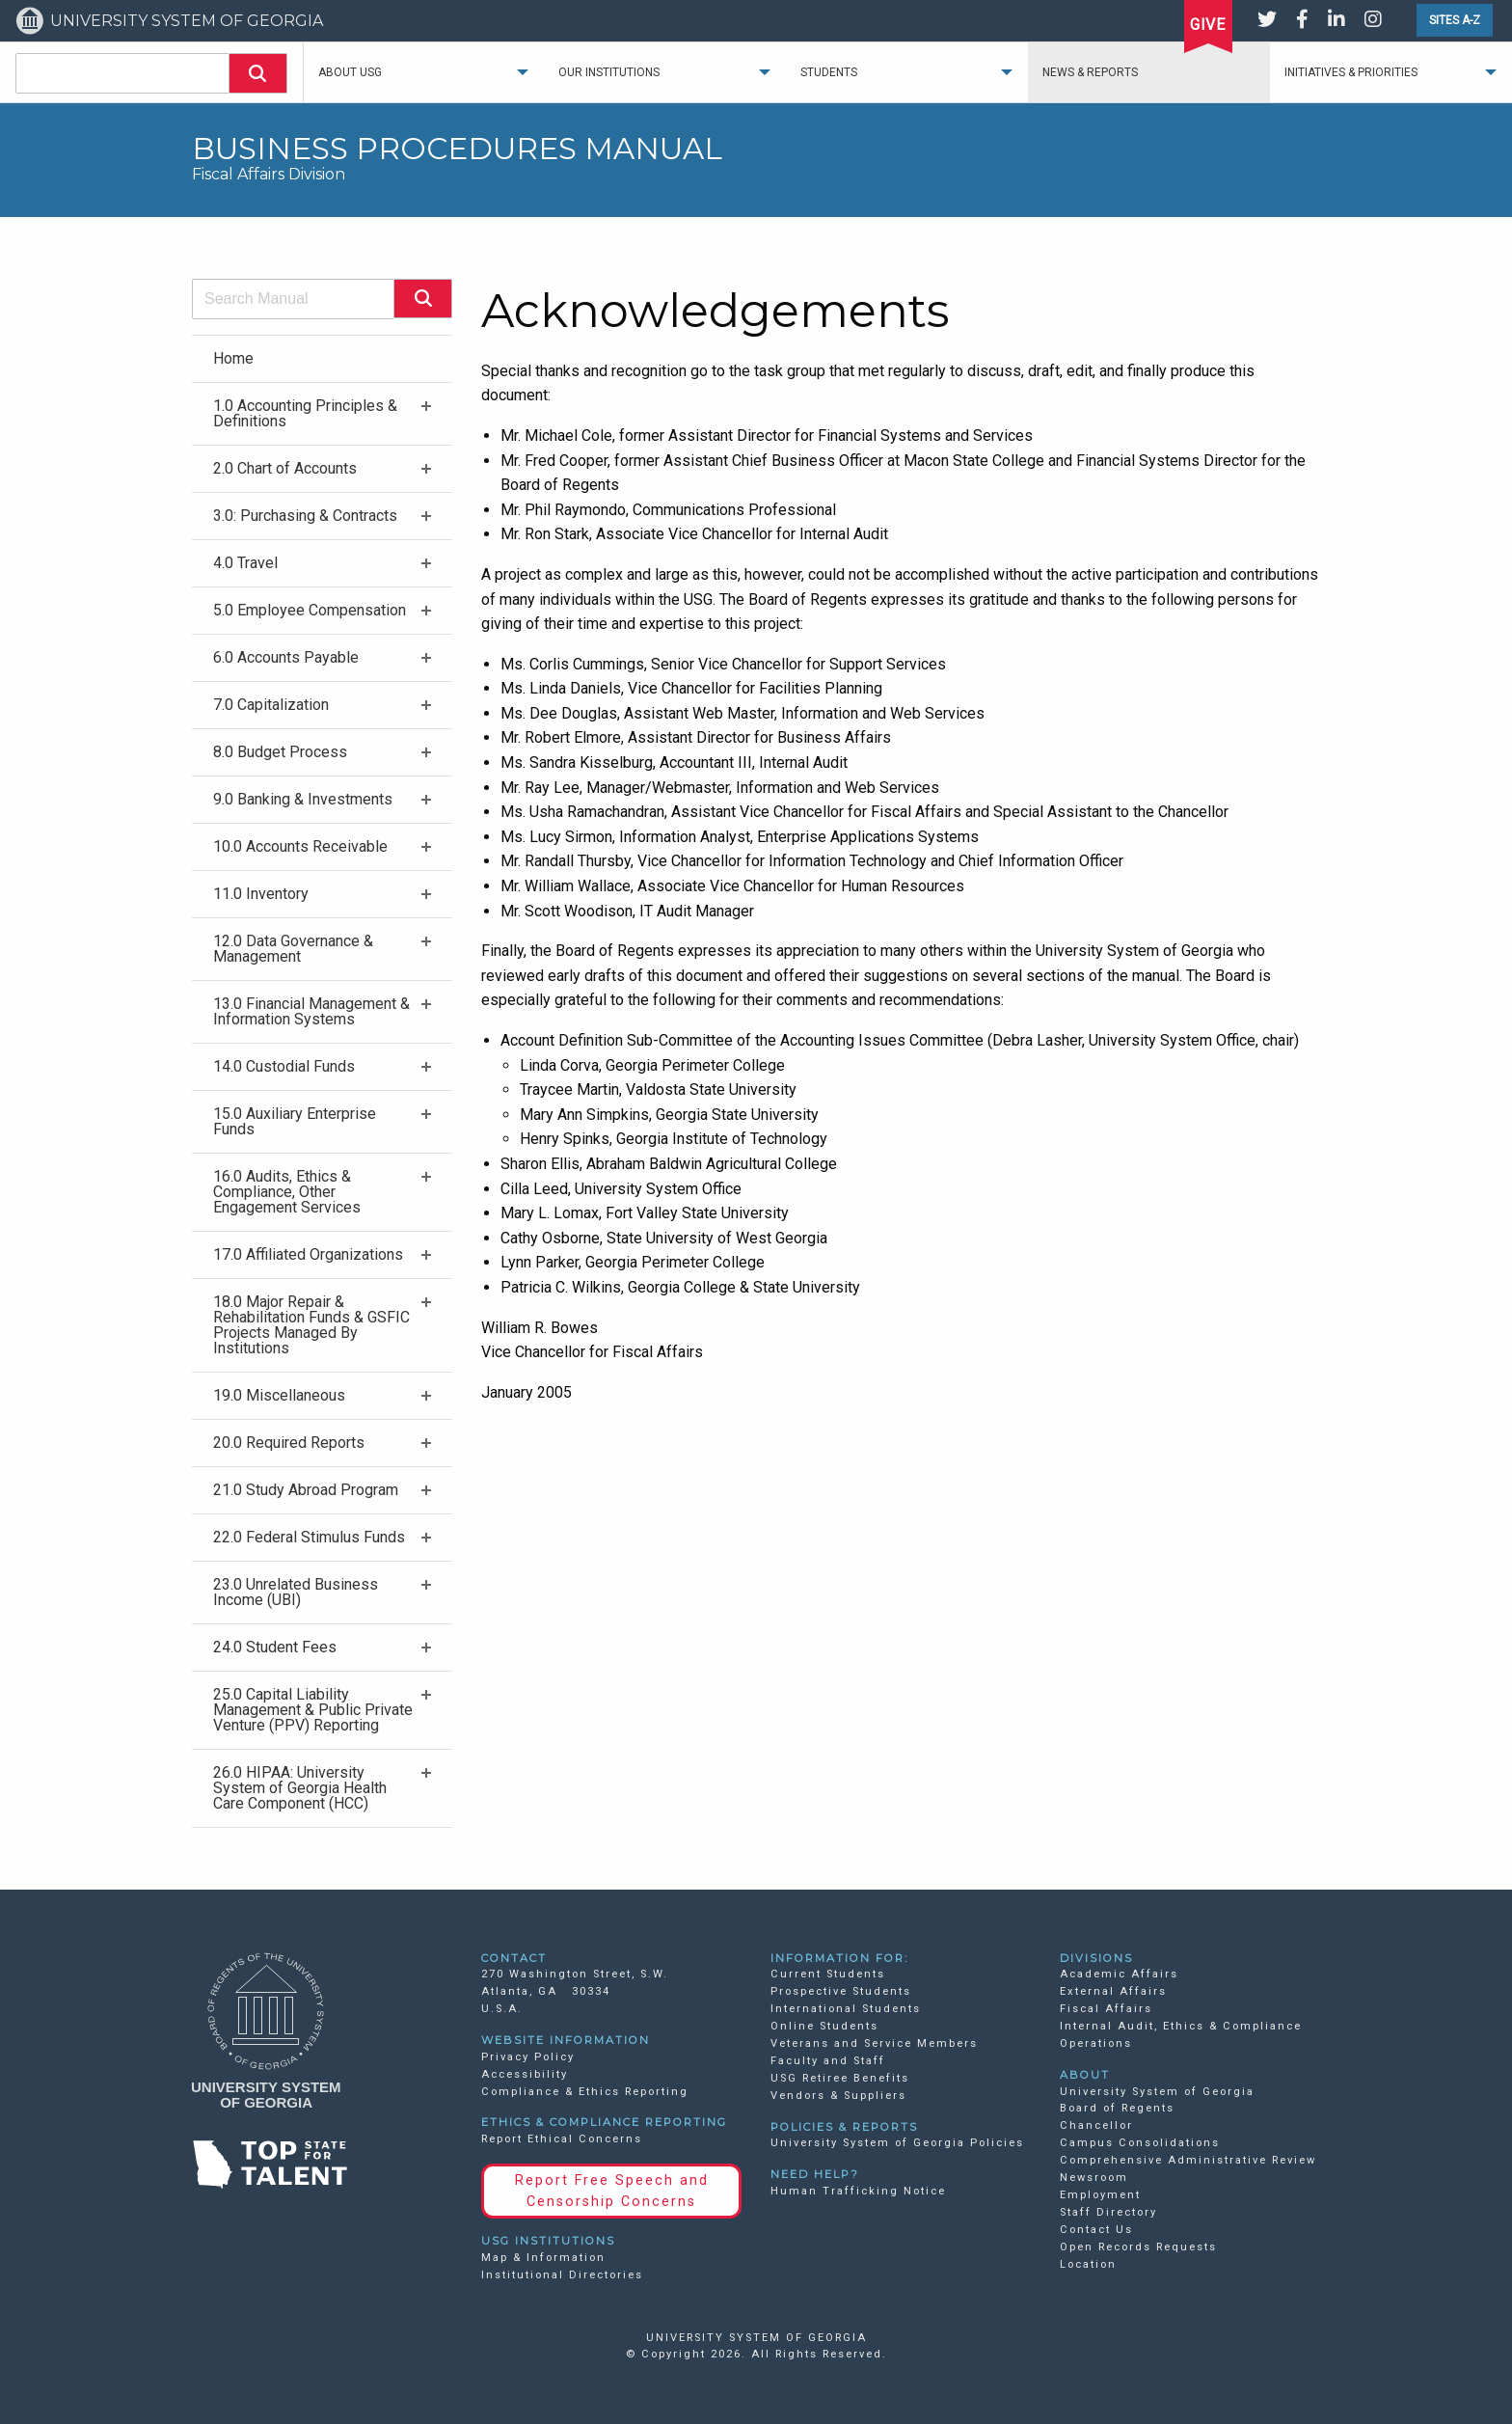 This screenshot has width=1512, height=2424. I want to click on Privacy Policy, so click(528, 2057).